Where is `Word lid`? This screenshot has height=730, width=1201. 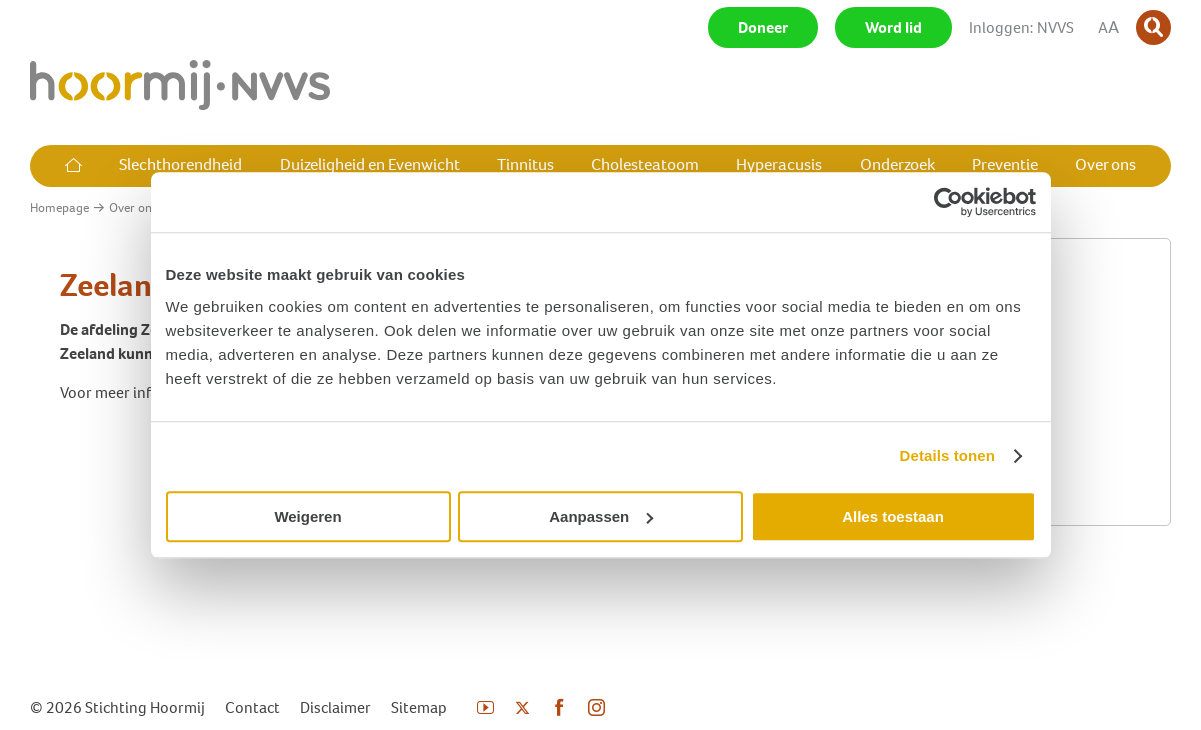
Word lid is located at coordinates (893, 27).